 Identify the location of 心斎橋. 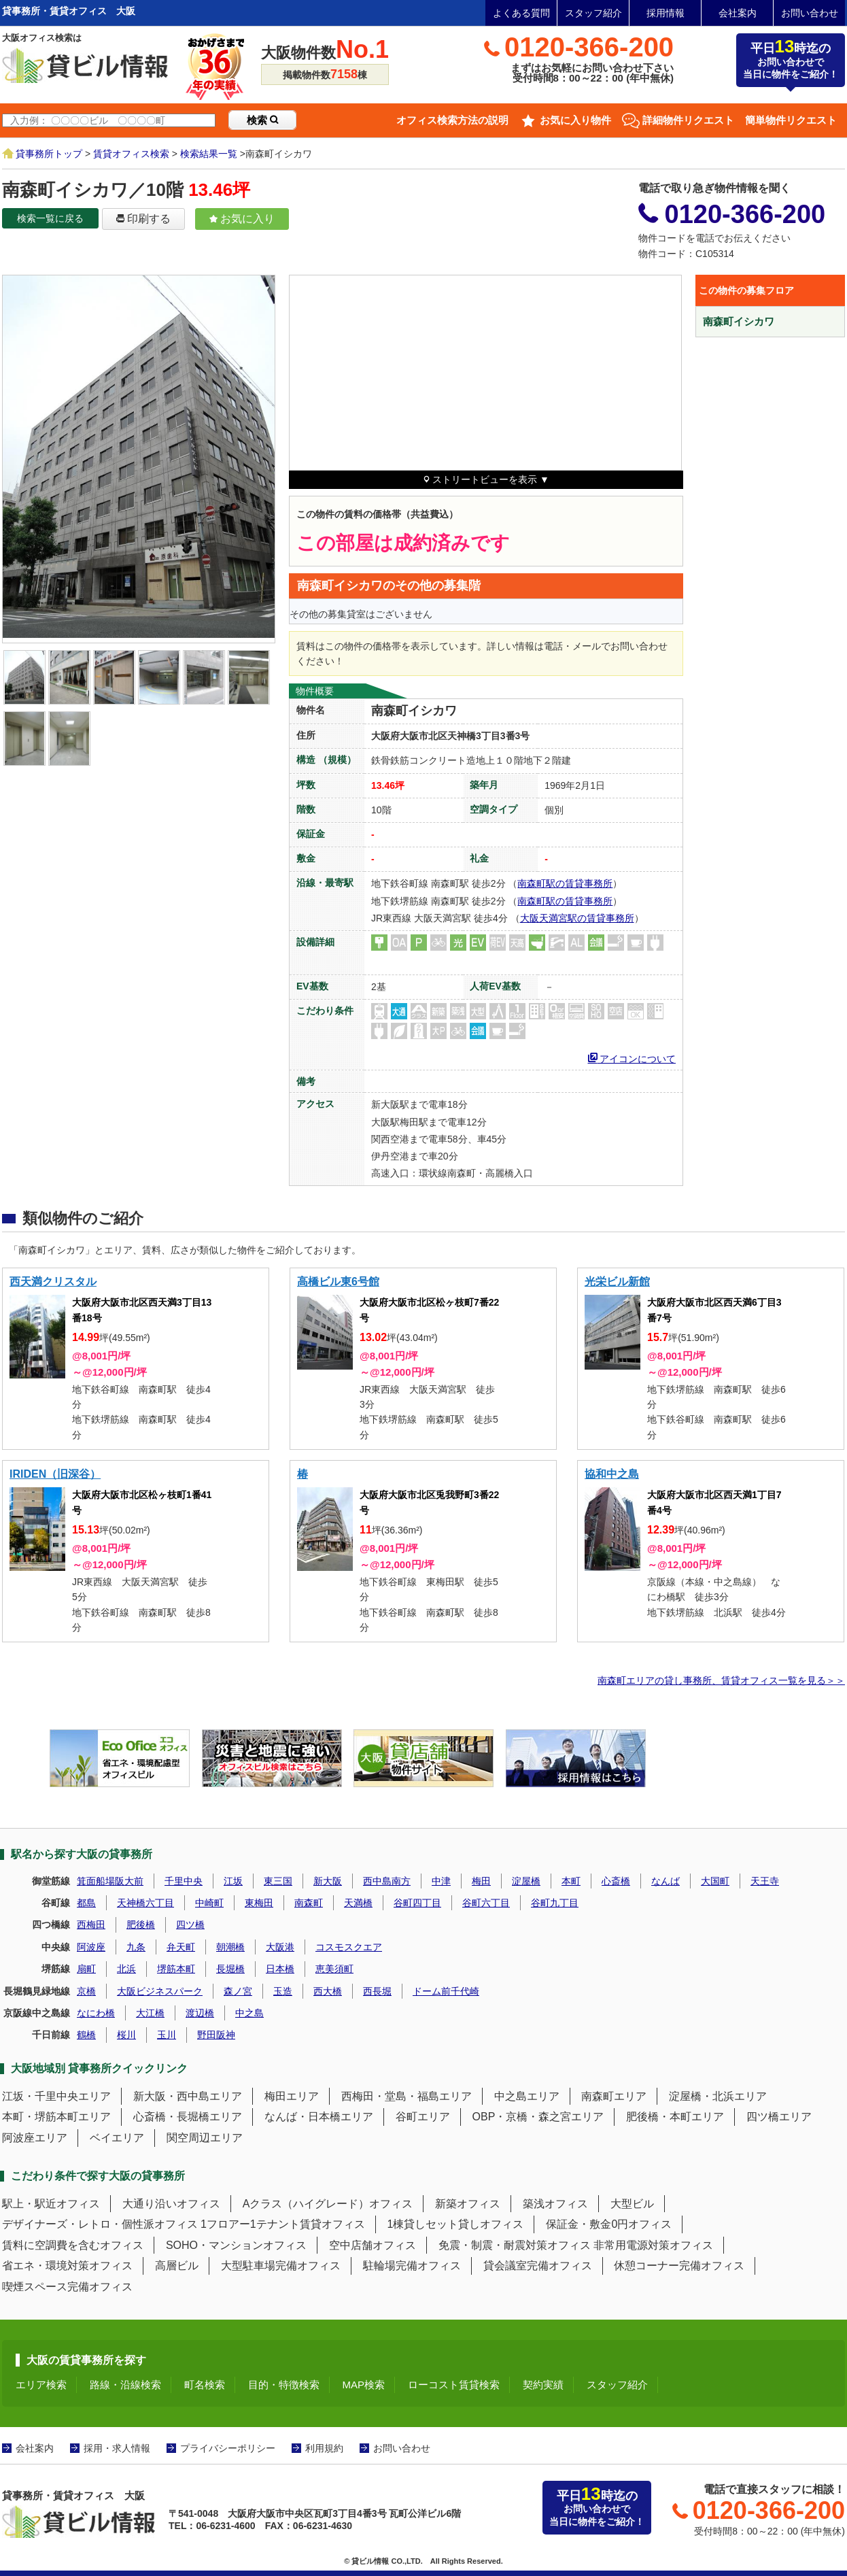
(616, 1881).